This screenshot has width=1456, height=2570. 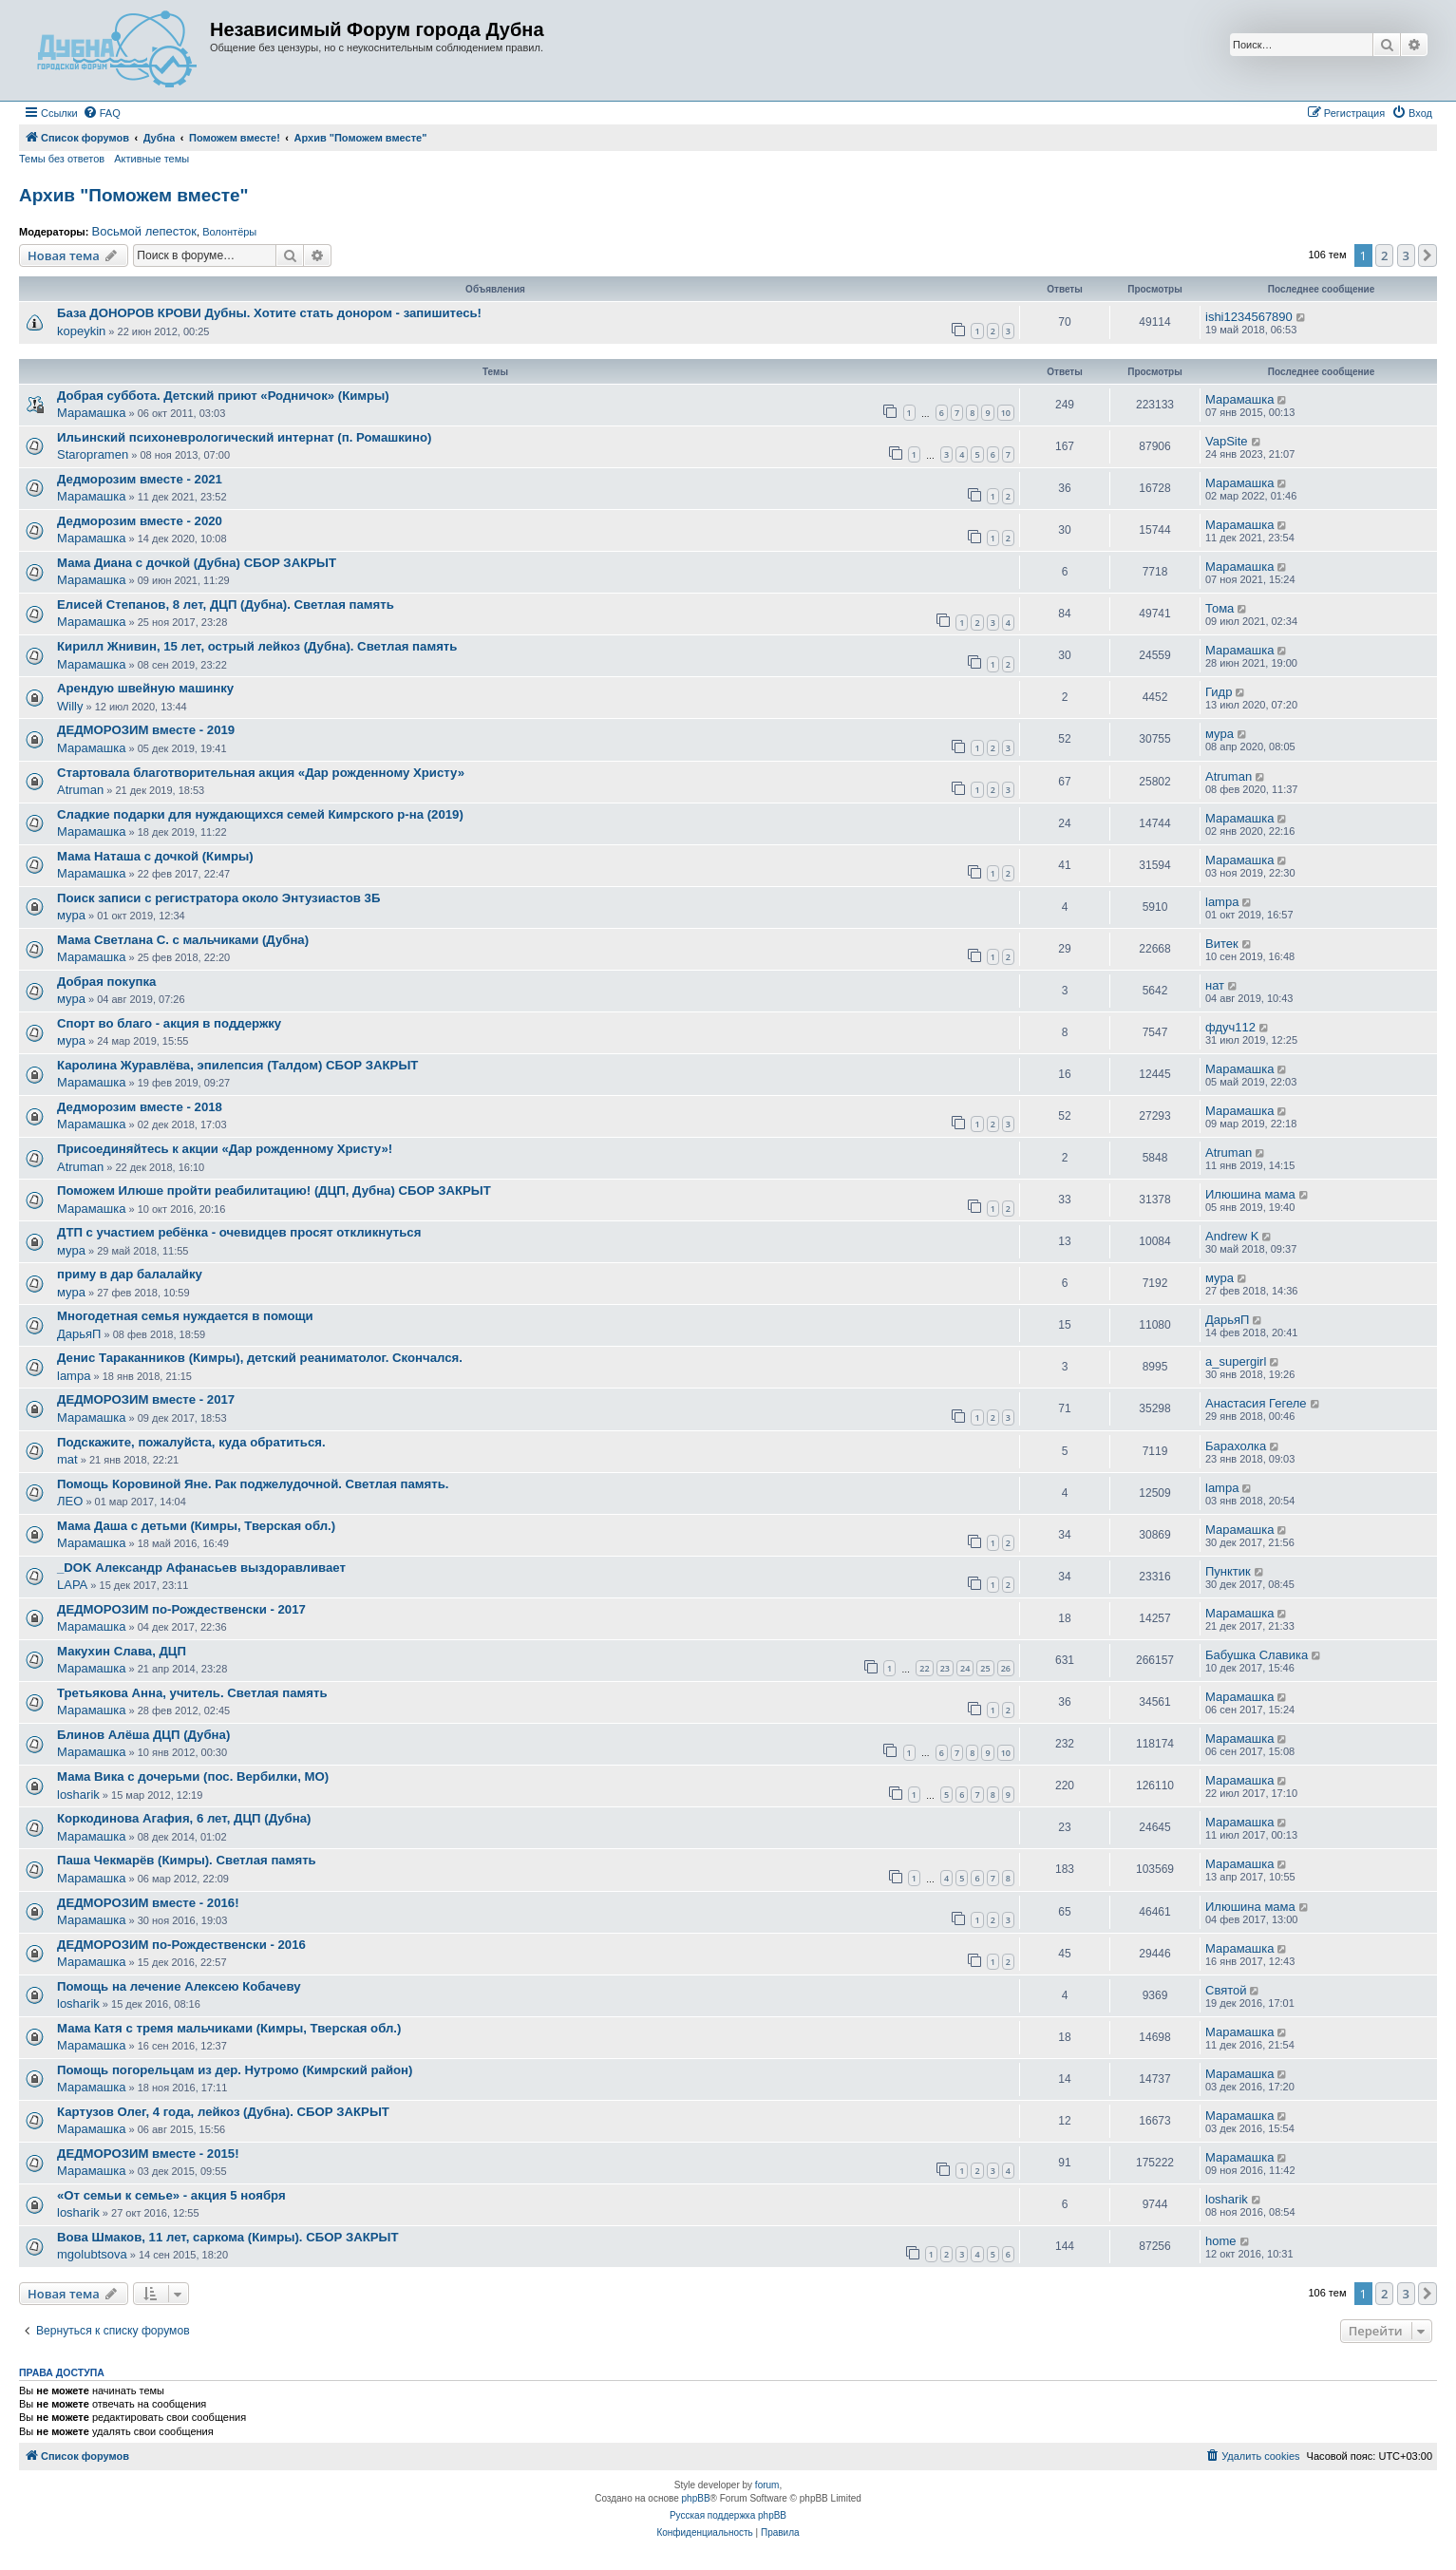 What do you see at coordinates (1406, 255) in the screenshot?
I see `3 [button]` at bounding box center [1406, 255].